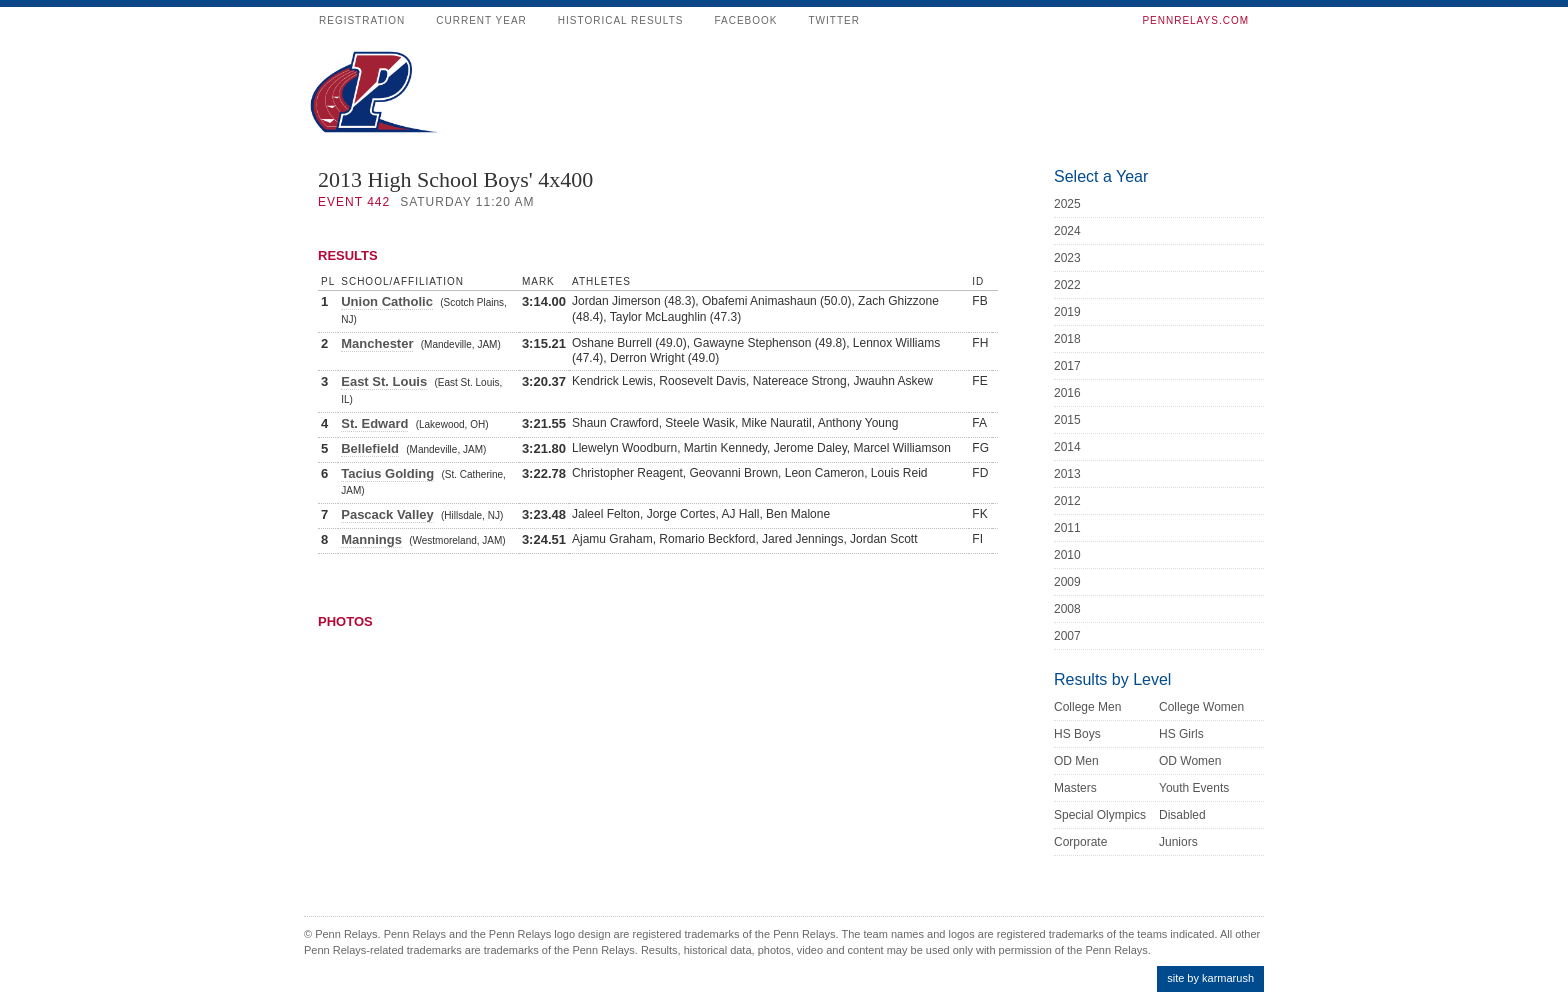 This screenshot has width=1568, height=992. Describe the element at coordinates (387, 514) in the screenshot. I see `Pascack Valley` at that location.